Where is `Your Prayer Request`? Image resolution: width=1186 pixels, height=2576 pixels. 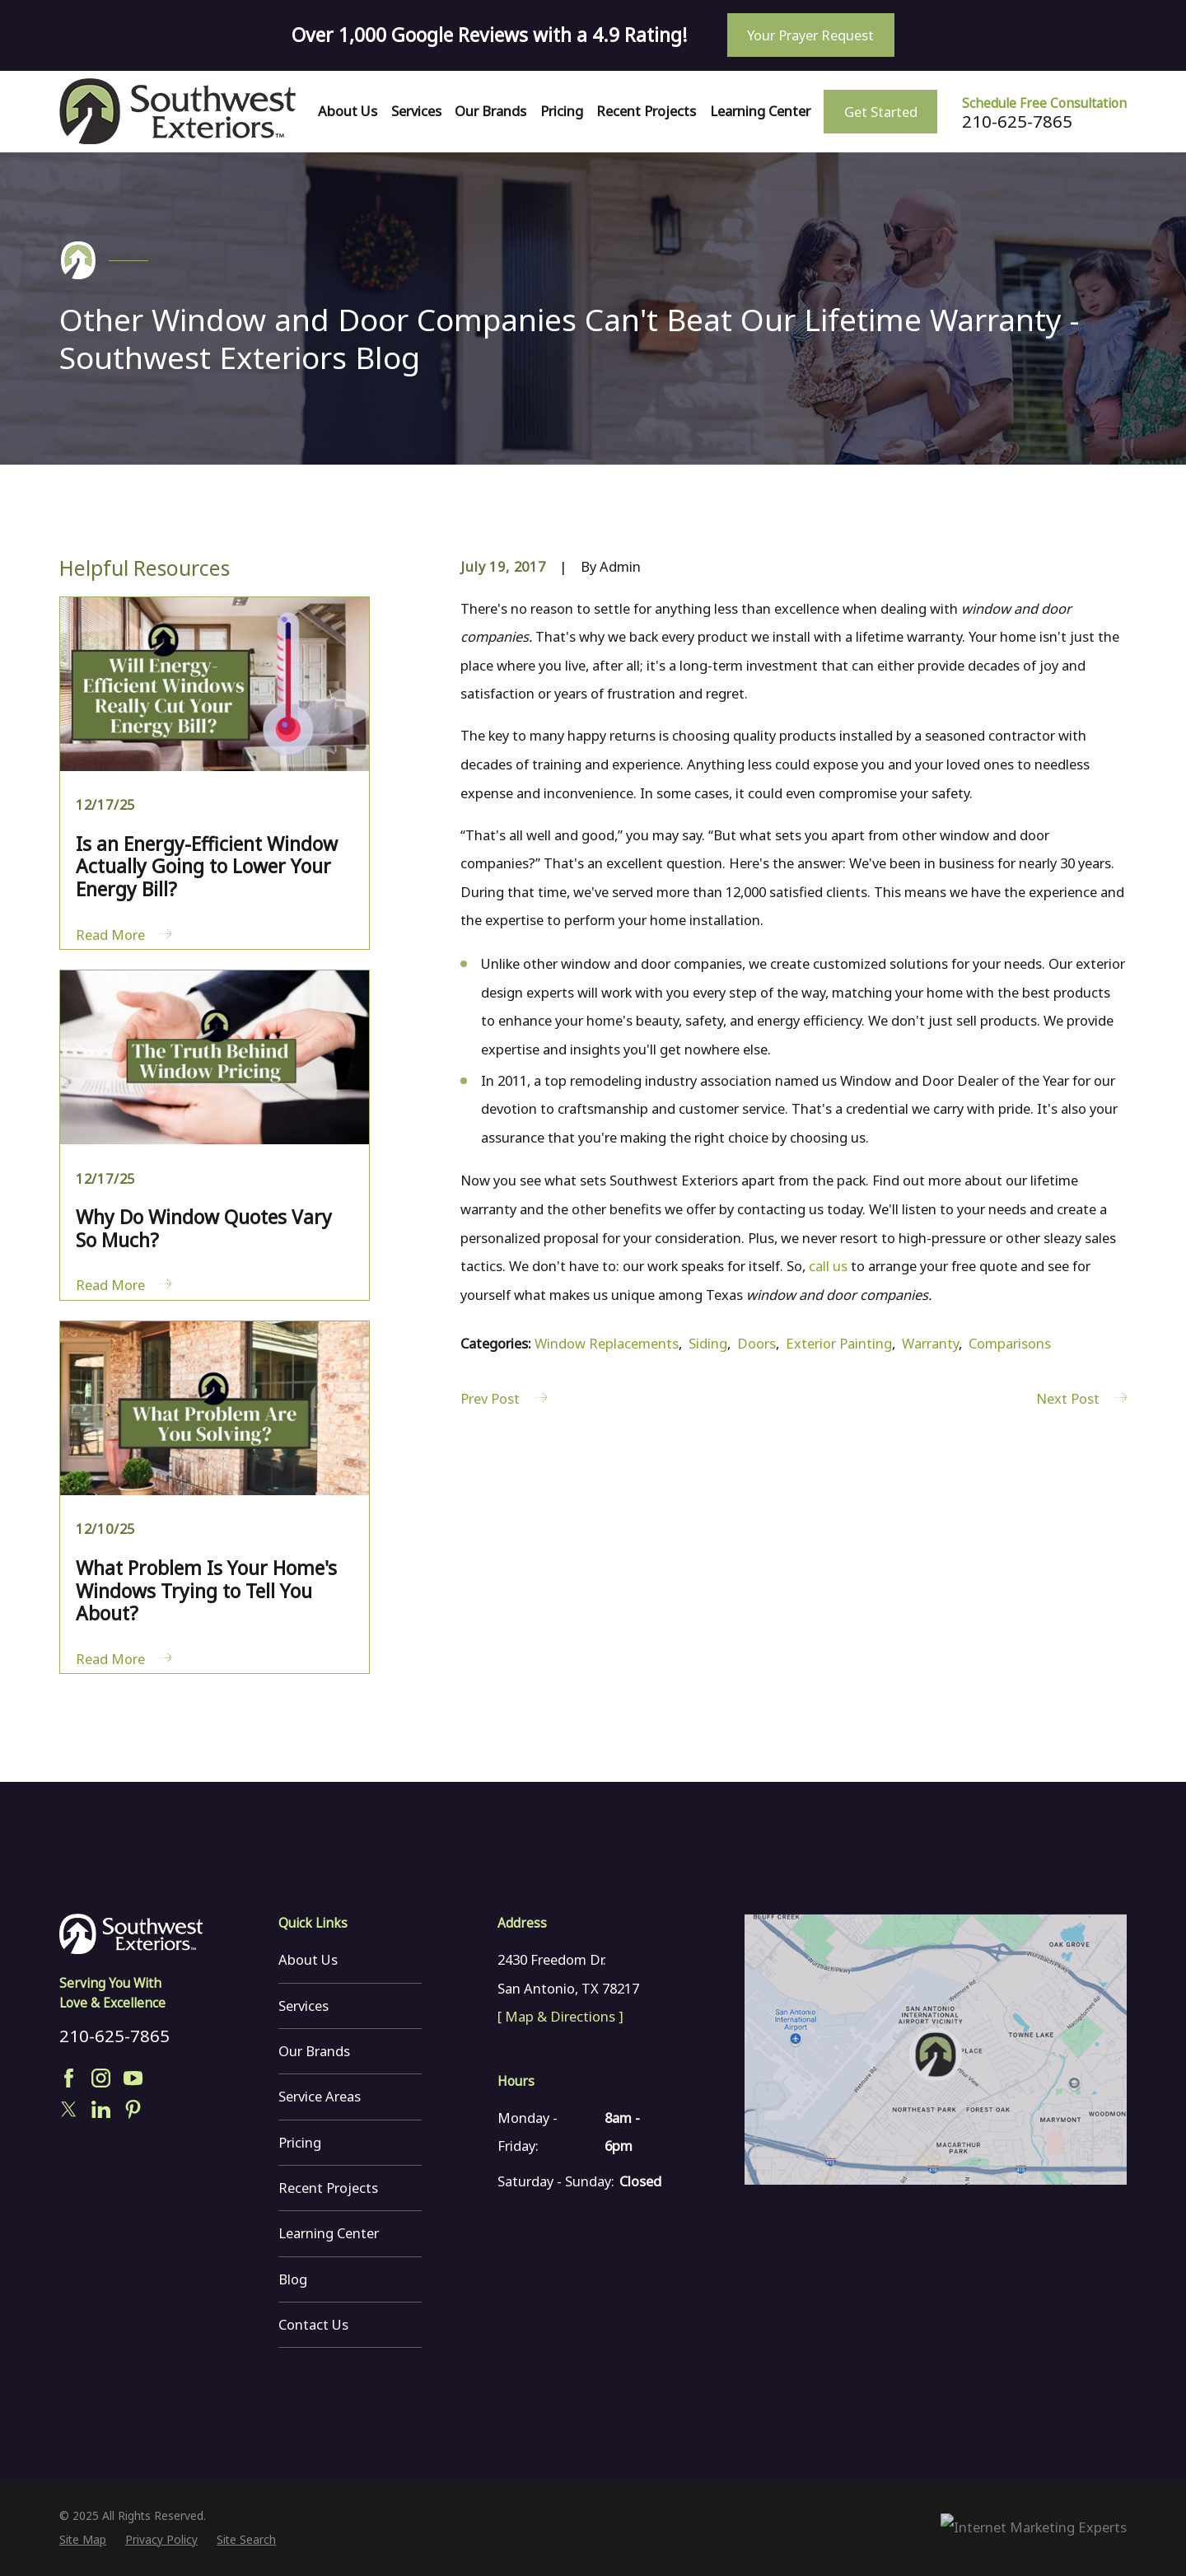 Your Prayer Request is located at coordinates (810, 35).